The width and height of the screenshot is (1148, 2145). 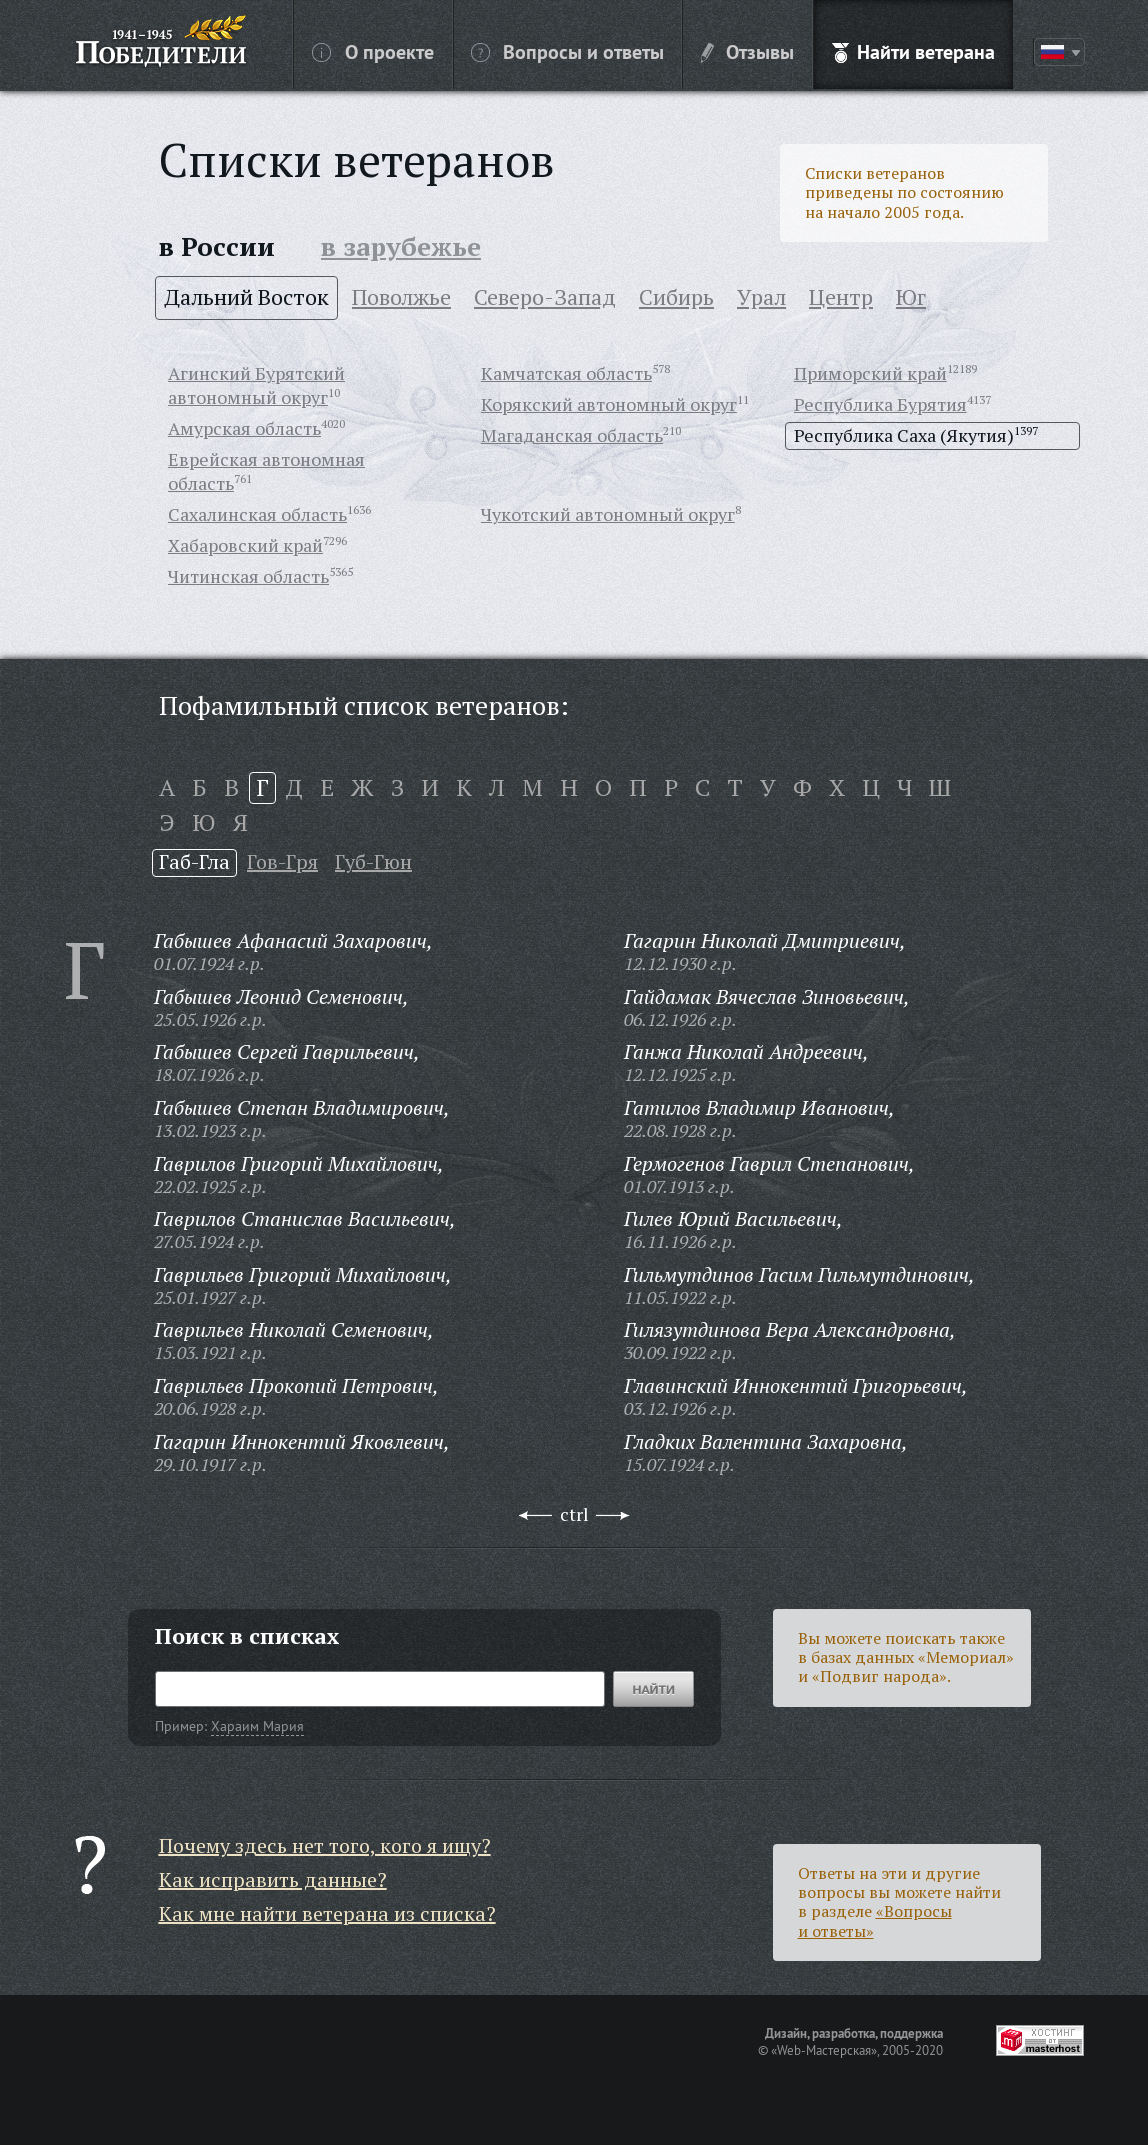 I want to click on Как исправить данные?, so click(x=273, y=1879).